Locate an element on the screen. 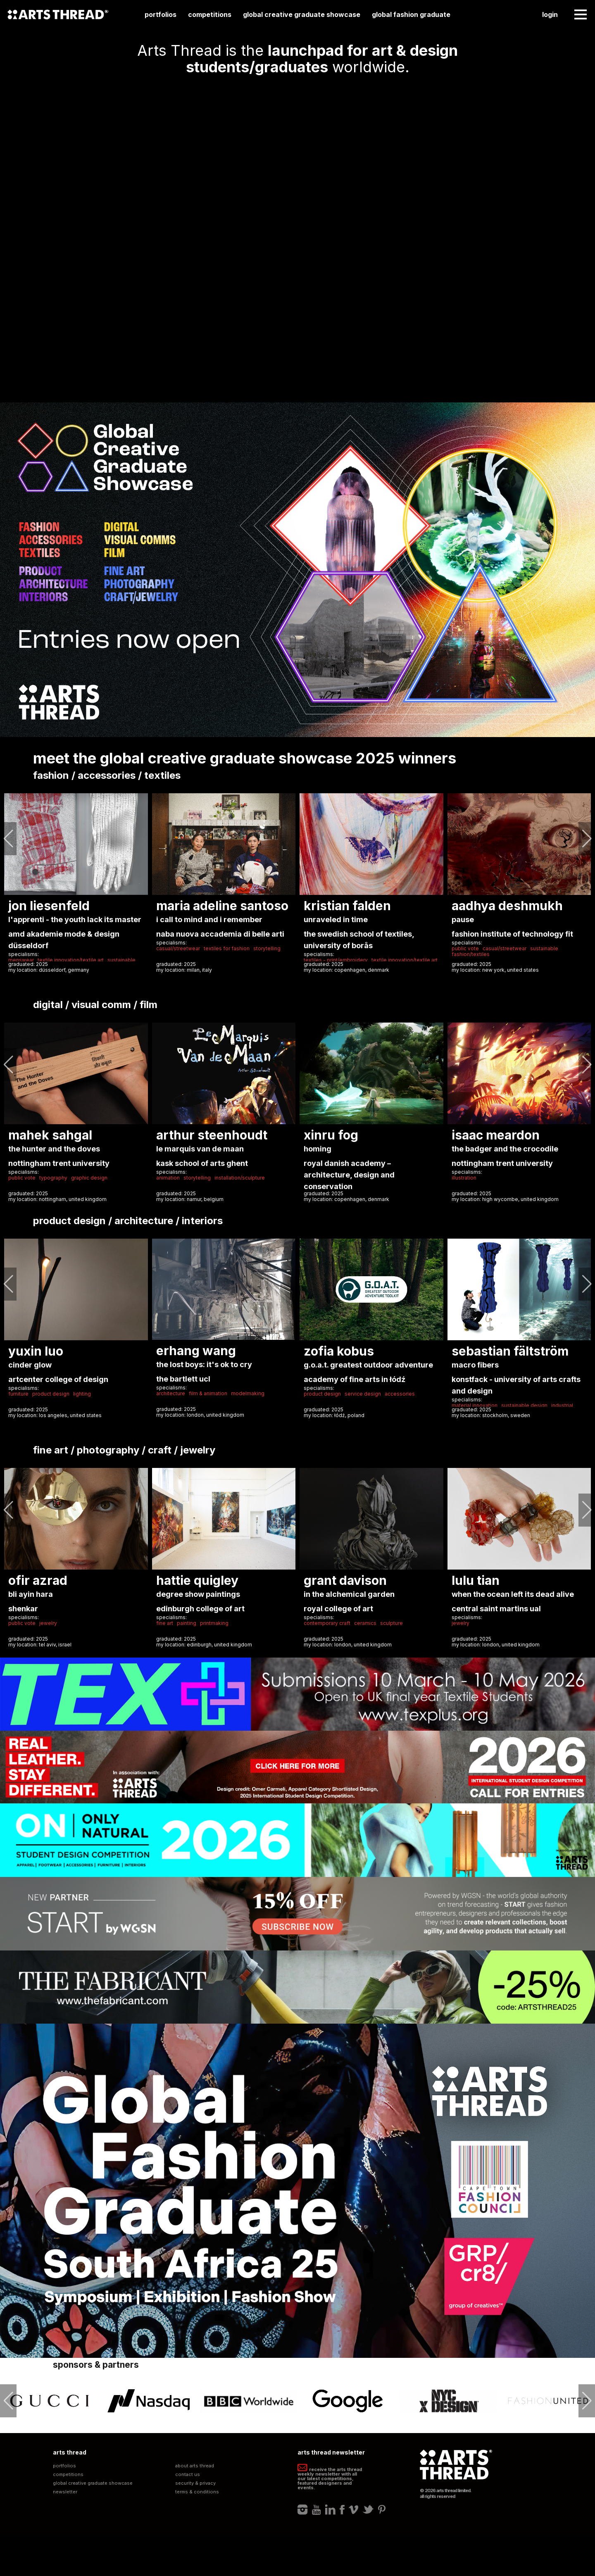 This screenshot has width=595, height=2576. Arts Thread is located at coordinates (57, 14).